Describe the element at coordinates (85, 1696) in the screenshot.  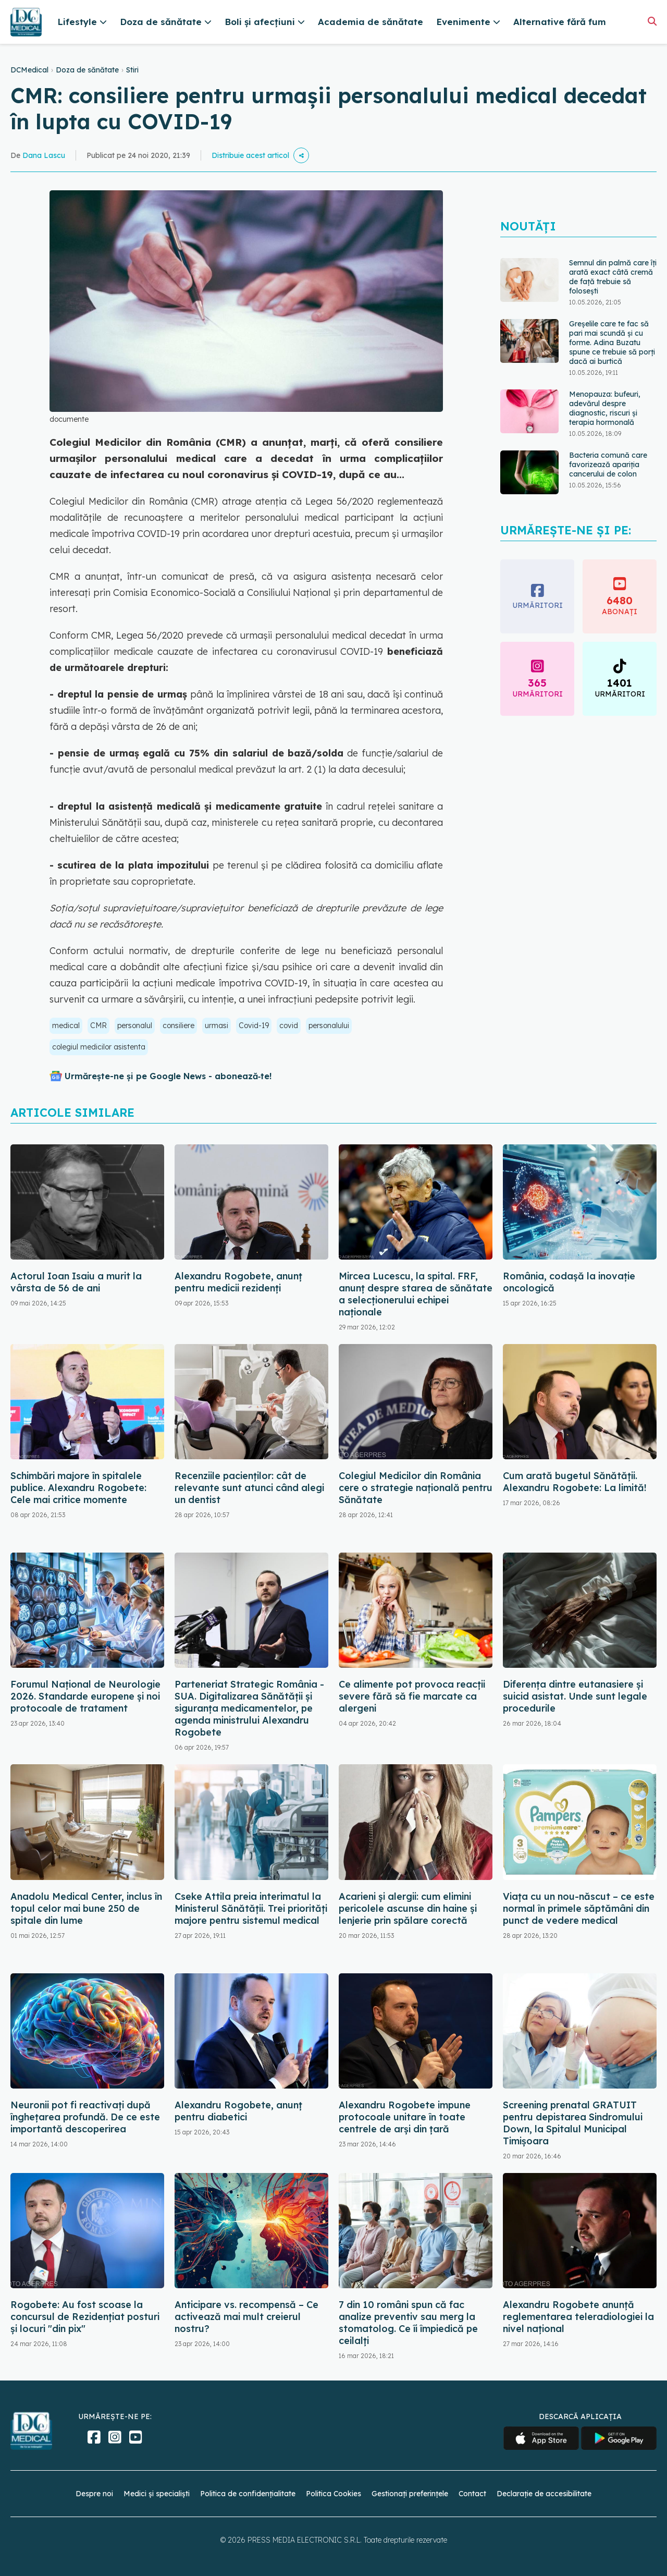
I see `Forumul Național de Neurologie 2026. Standarde europene și noi protocoale de tratament` at that location.